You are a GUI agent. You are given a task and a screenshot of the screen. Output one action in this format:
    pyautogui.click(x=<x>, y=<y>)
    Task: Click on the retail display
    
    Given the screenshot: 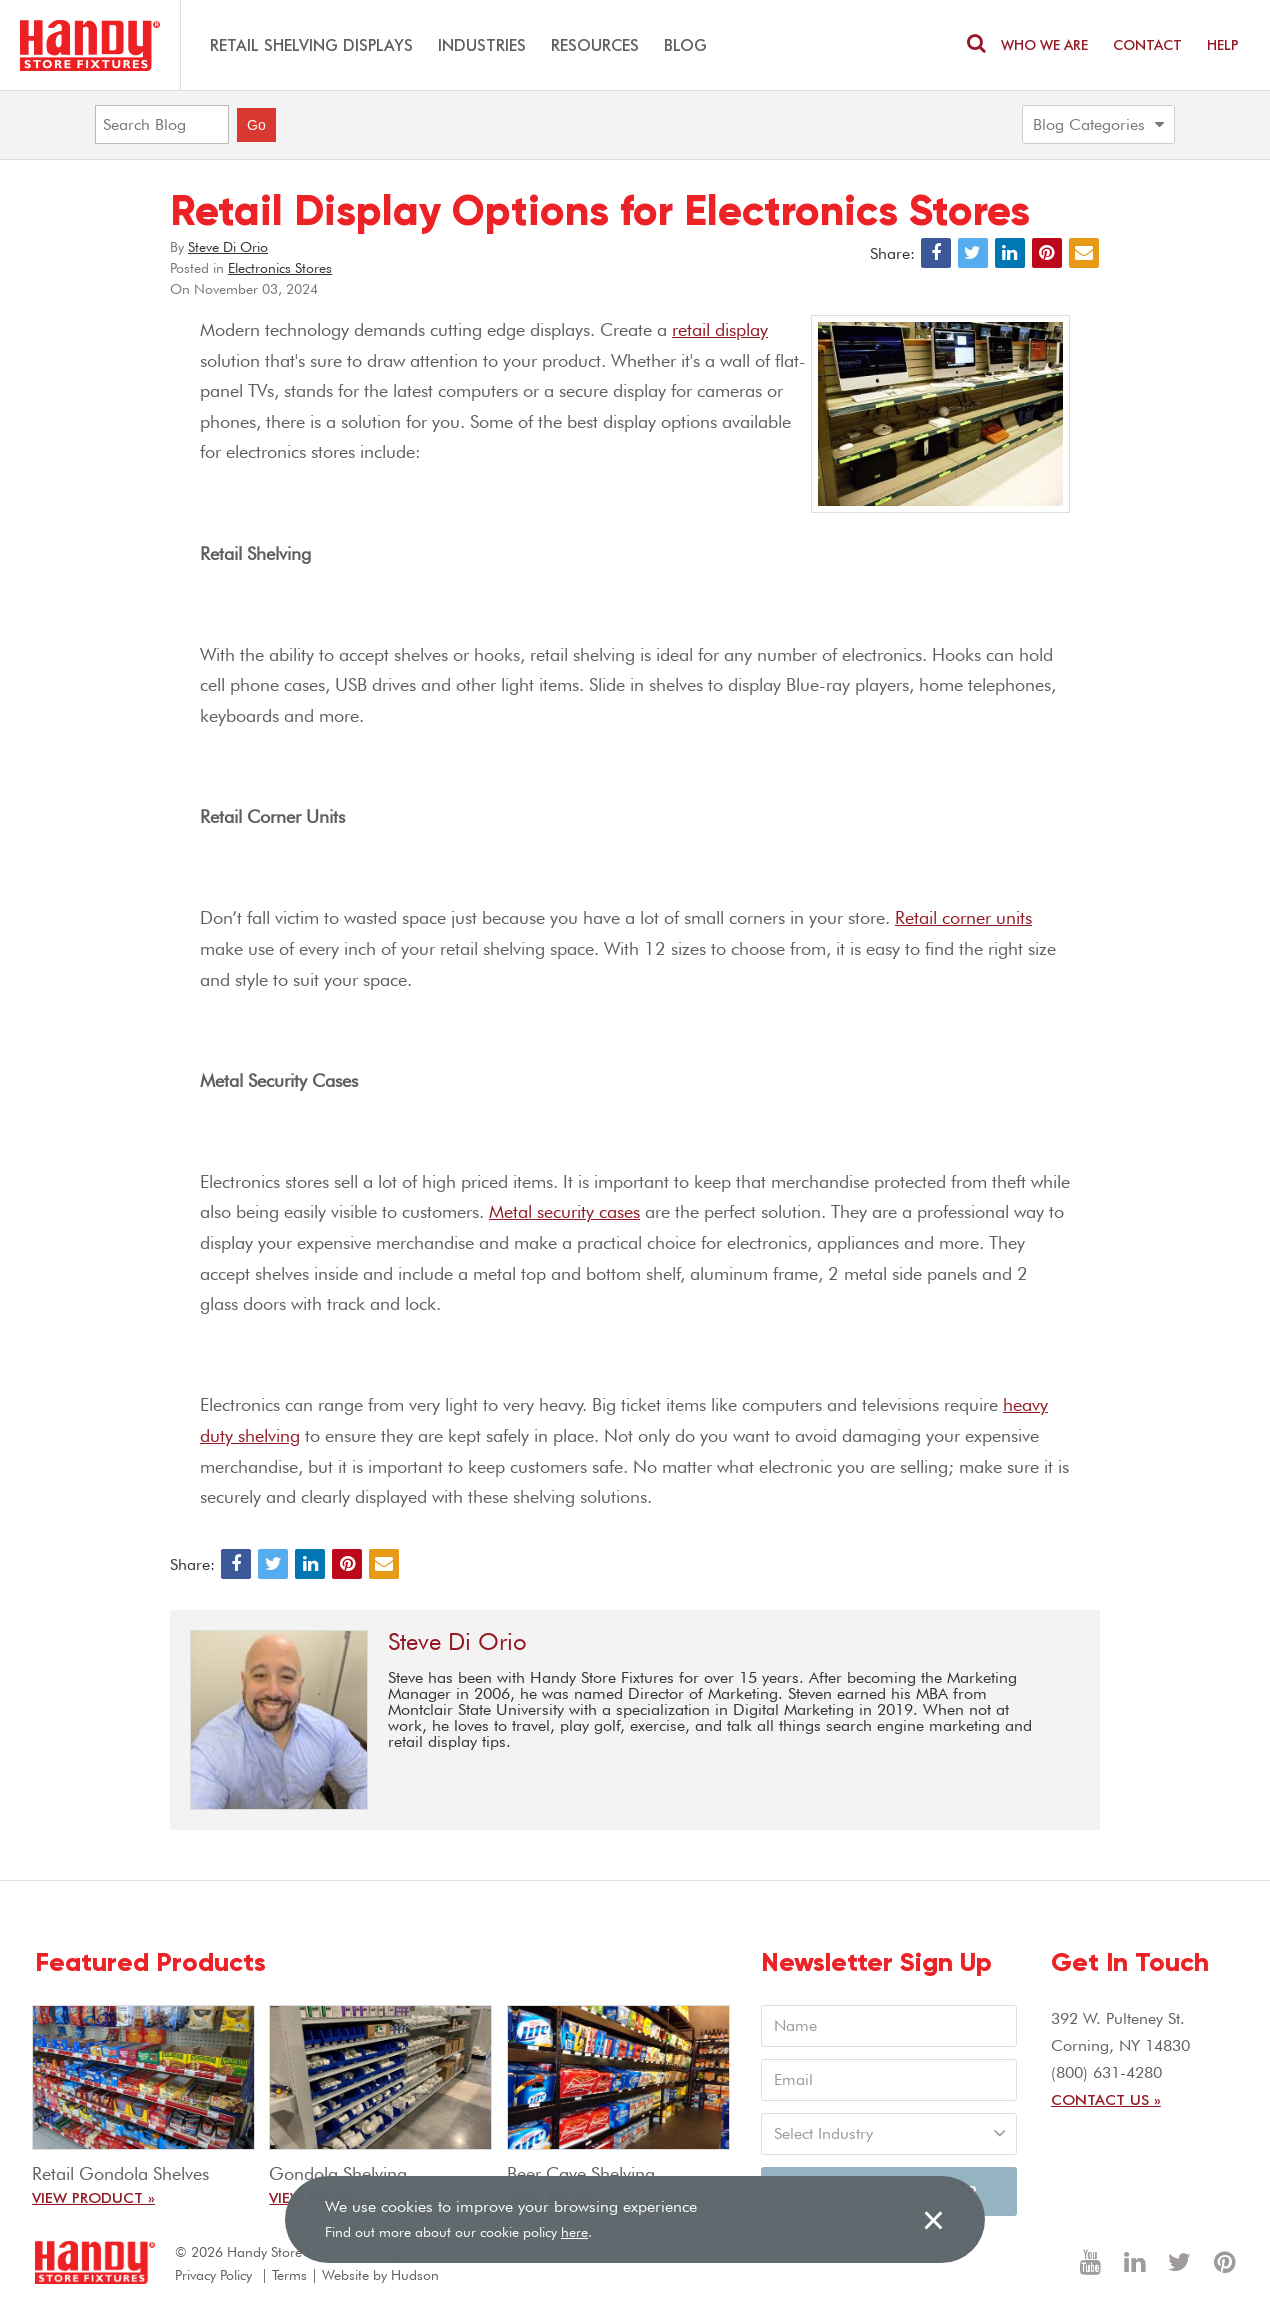 What is the action you would take?
    pyautogui.click(x=720, y=329)
    